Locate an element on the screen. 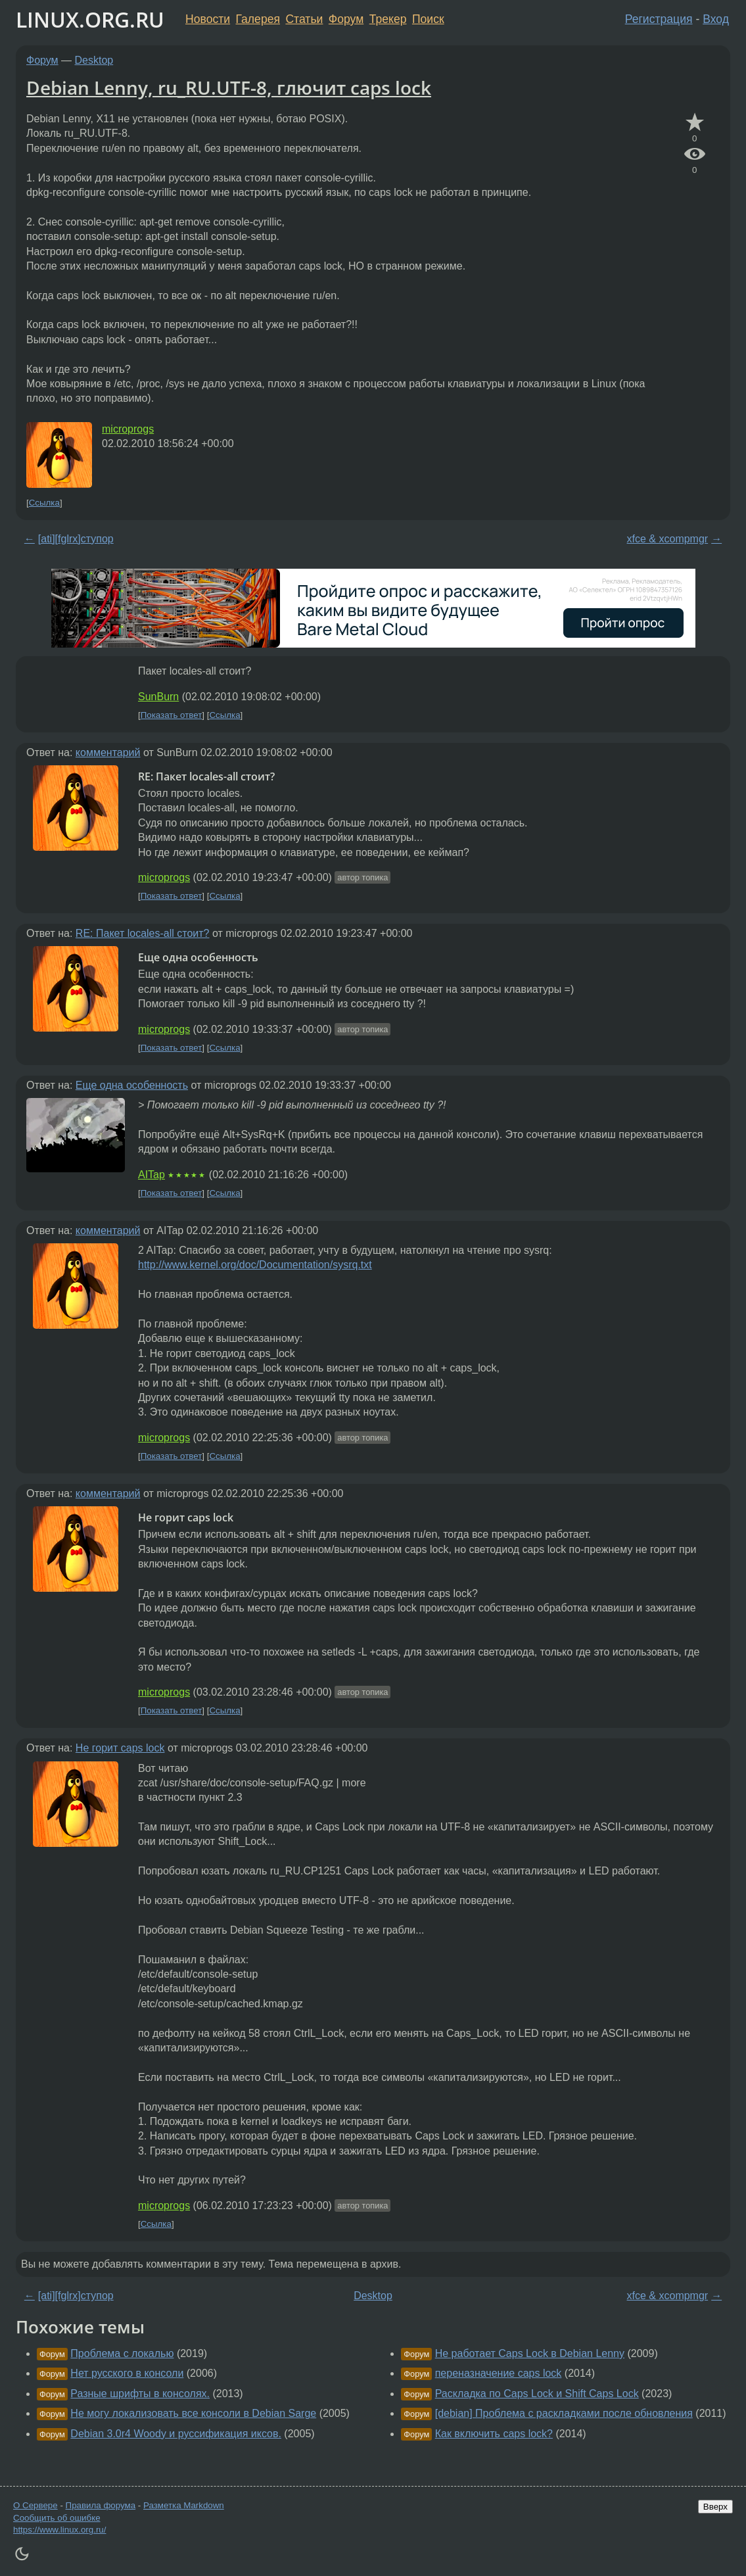 Image resolution: width=746 pixels, height=2576 pixels. [debian] Проблема с раскладками после обновления is located at coordinates (564, 2413).